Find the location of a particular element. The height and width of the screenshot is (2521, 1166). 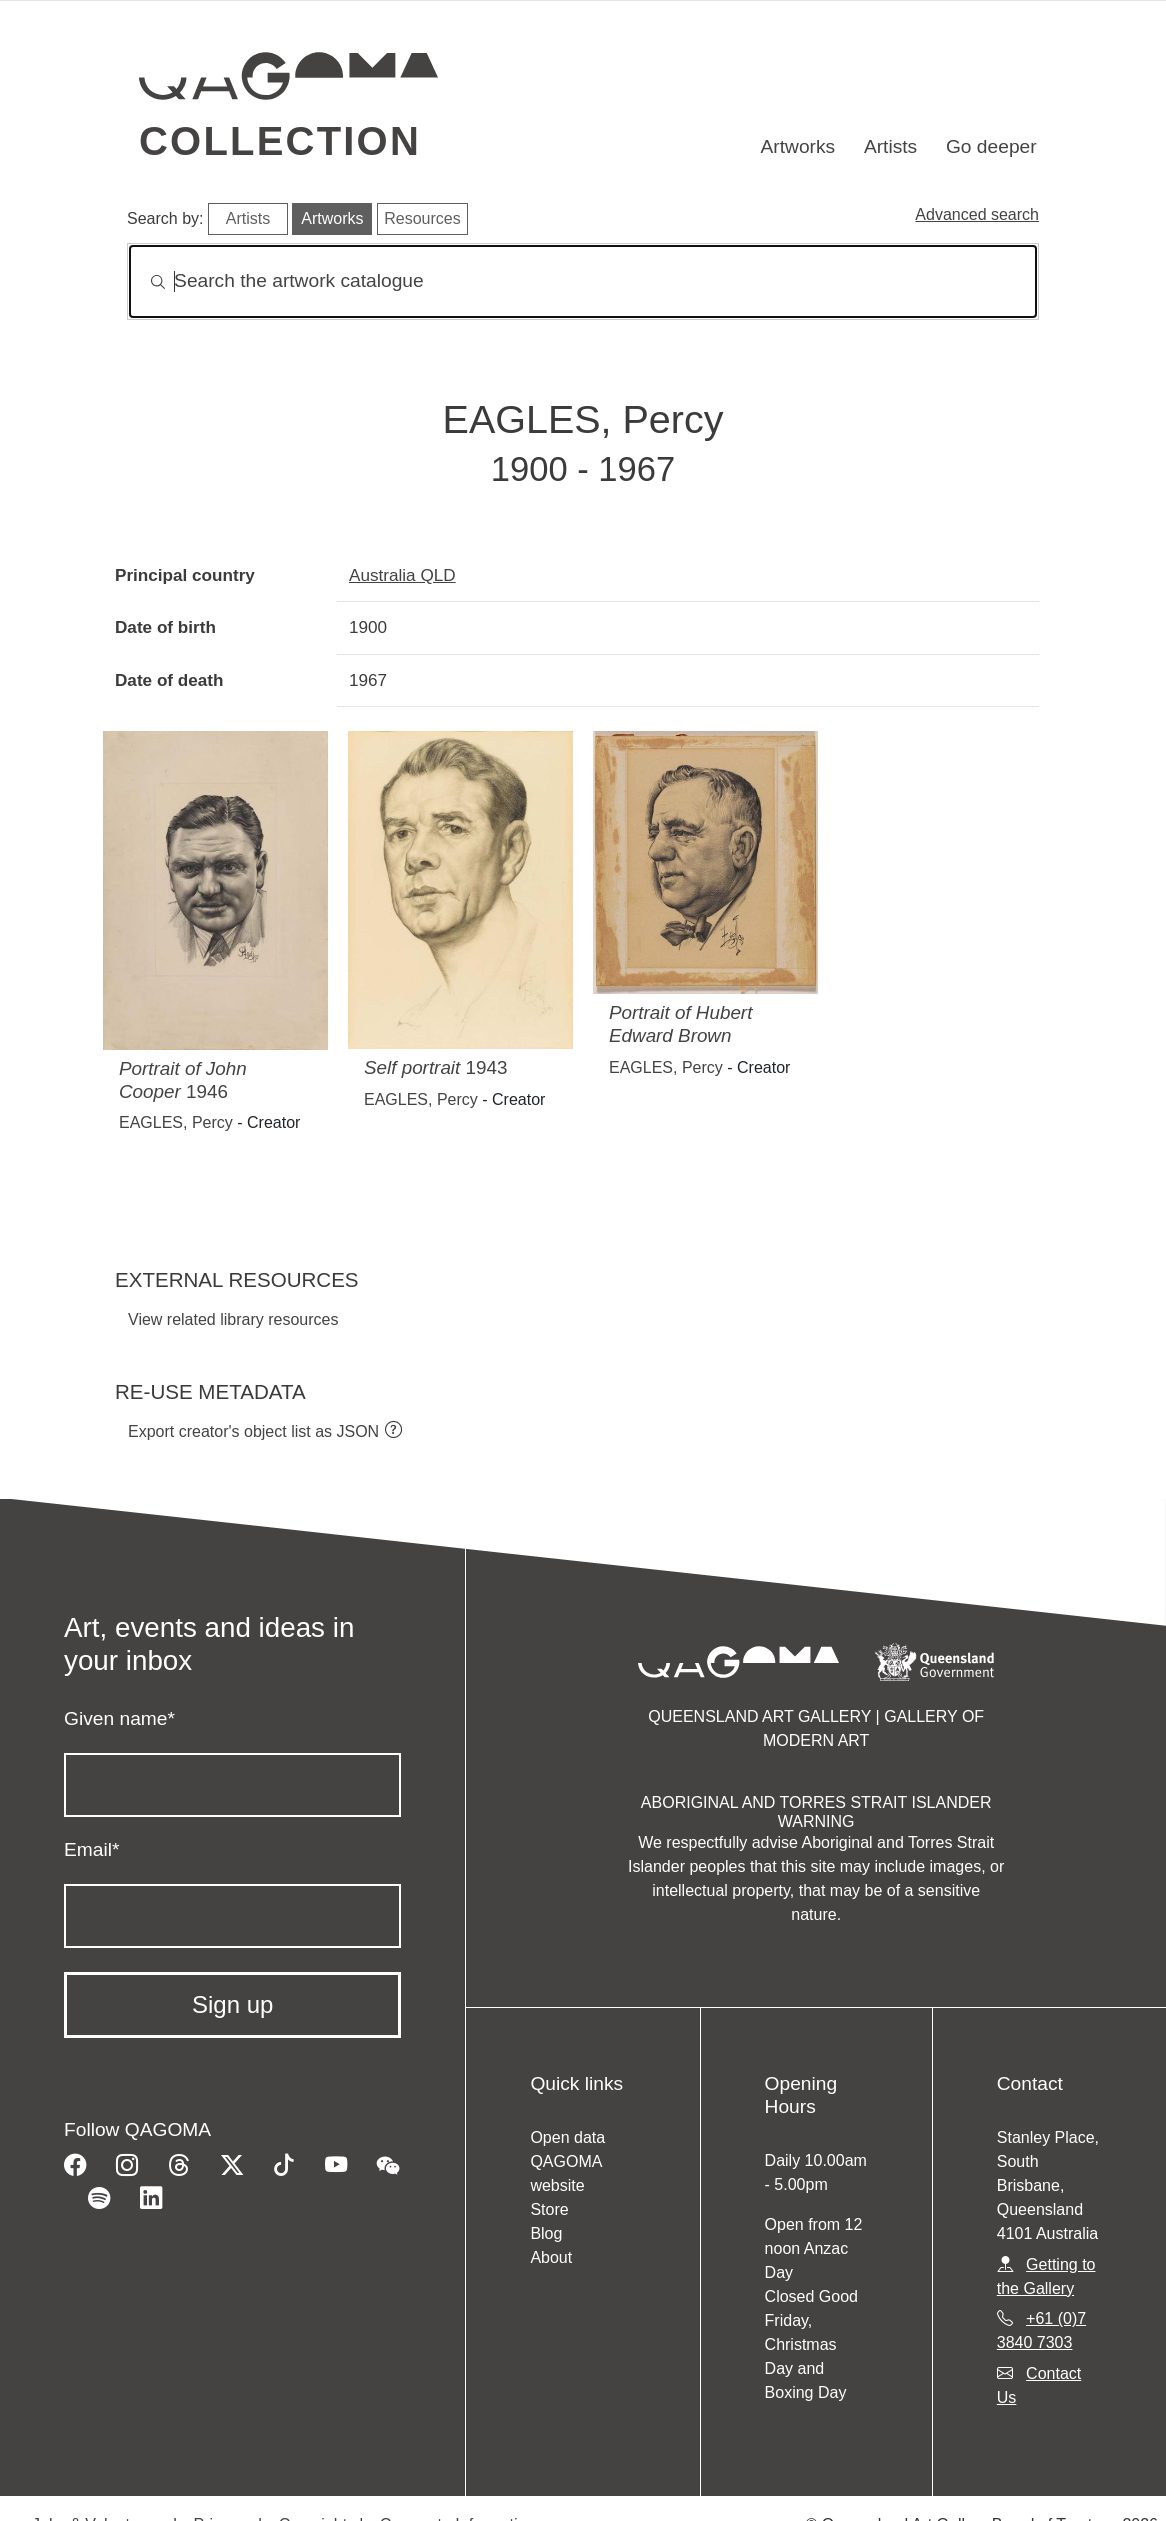

Australia QLD is located at coordinates (402, 575).